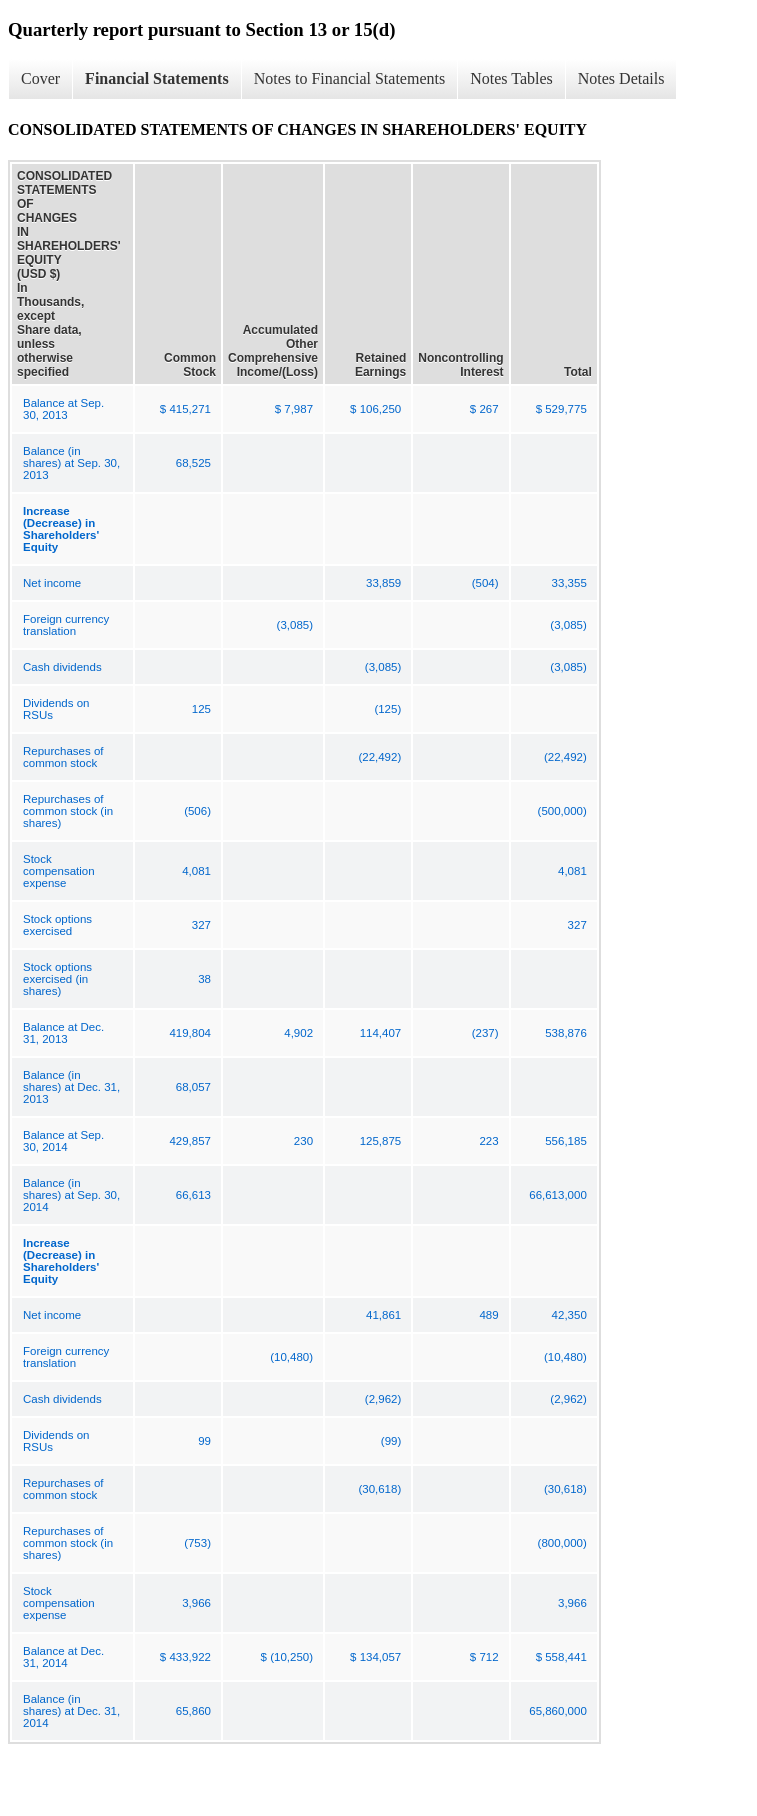  I want to click on 327, so click(201, 925).